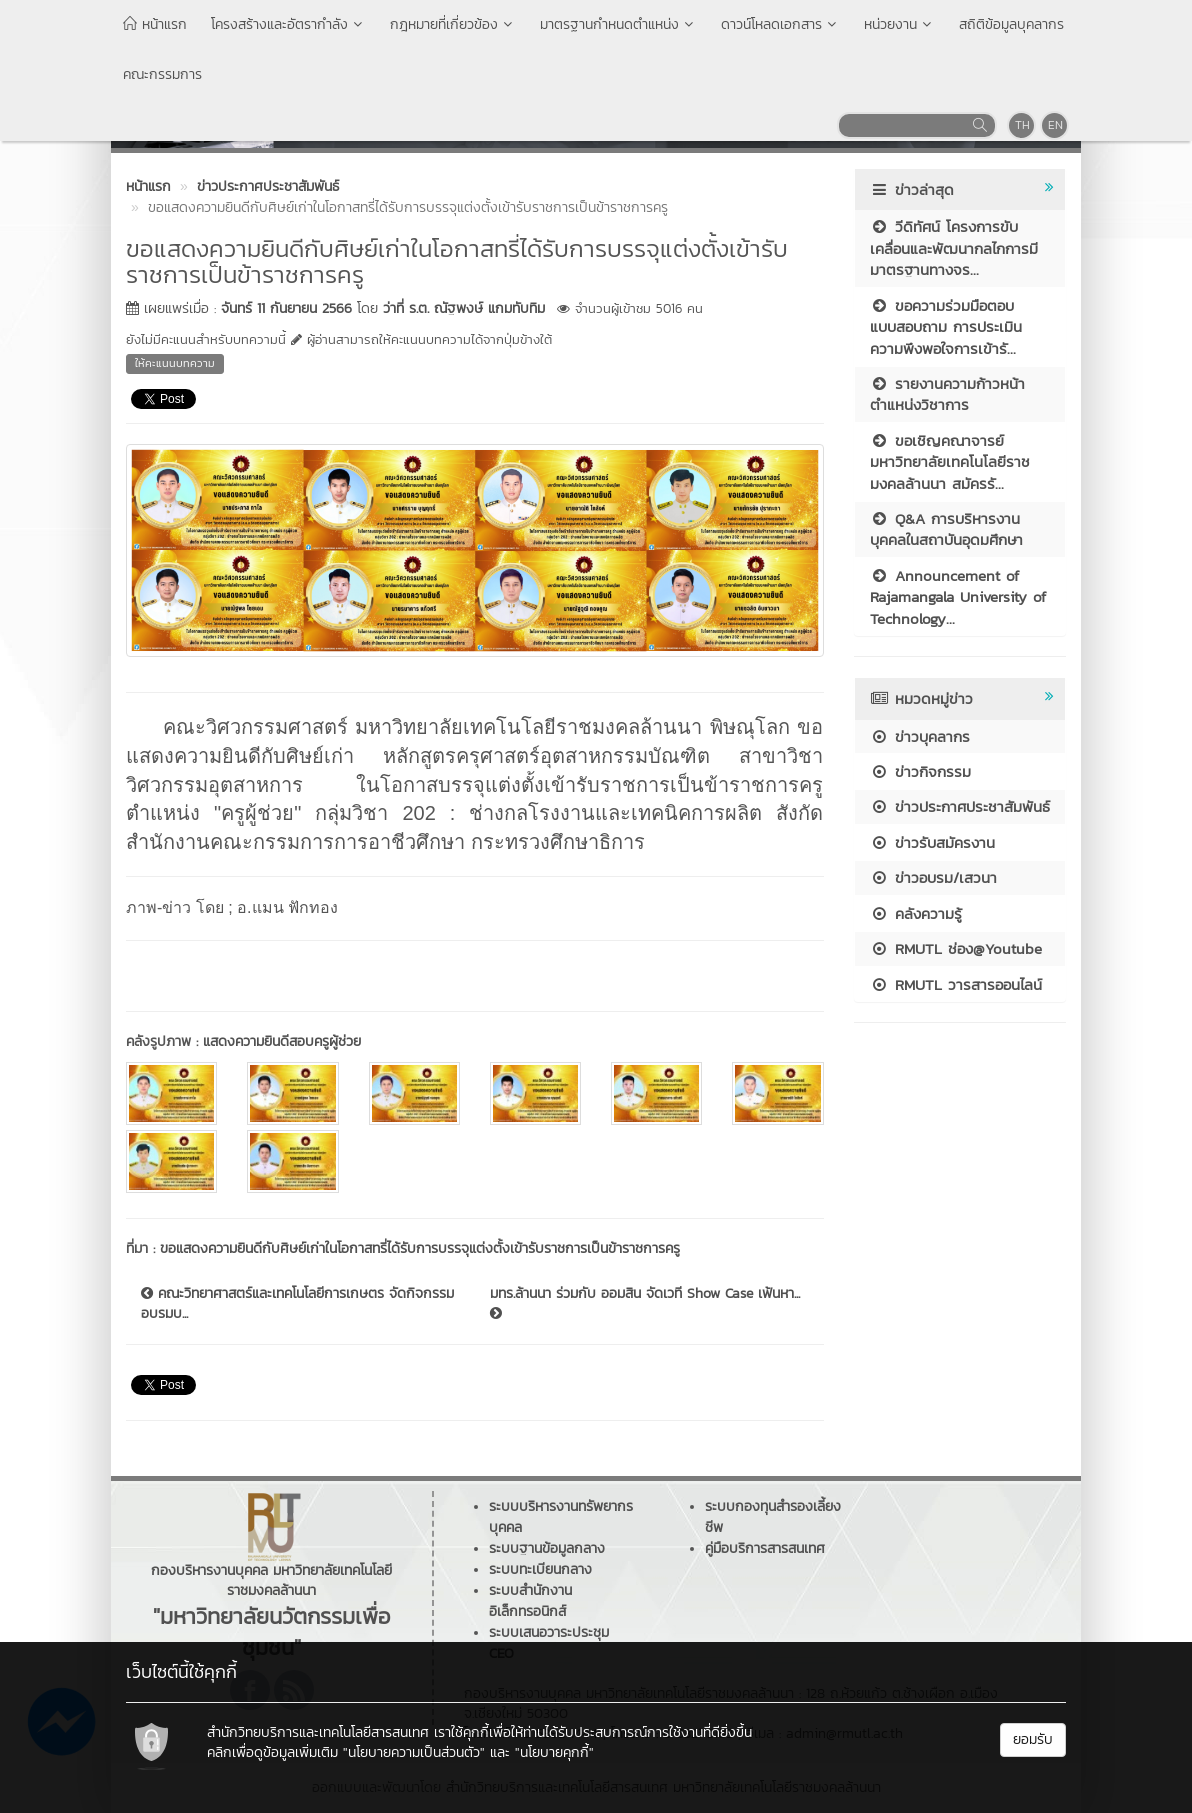 This screenshot has height=1813, width=1192. I want to click on โครงสร้างและอัตรากำลัง, so click(288, 24).